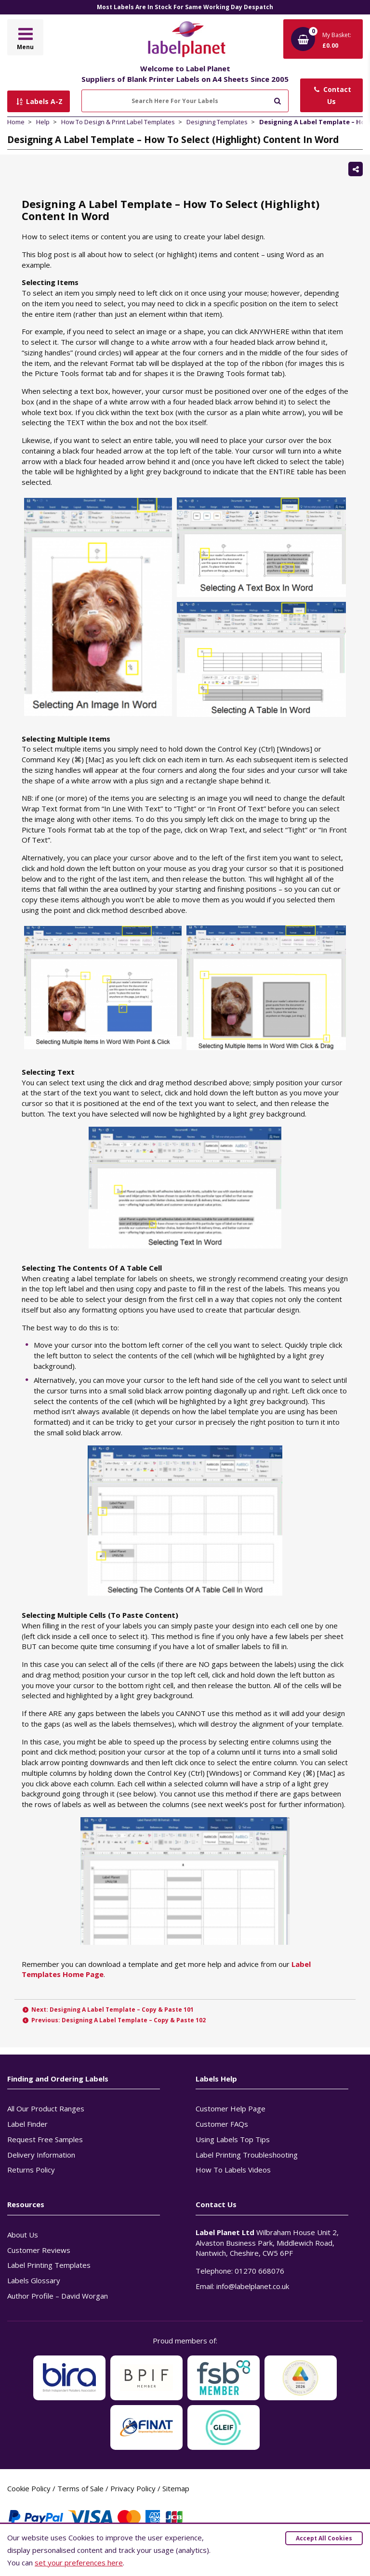  Describe the element at coordinates (324, 2538) in the screenshot. I see `Accept All Cookies` at that location.